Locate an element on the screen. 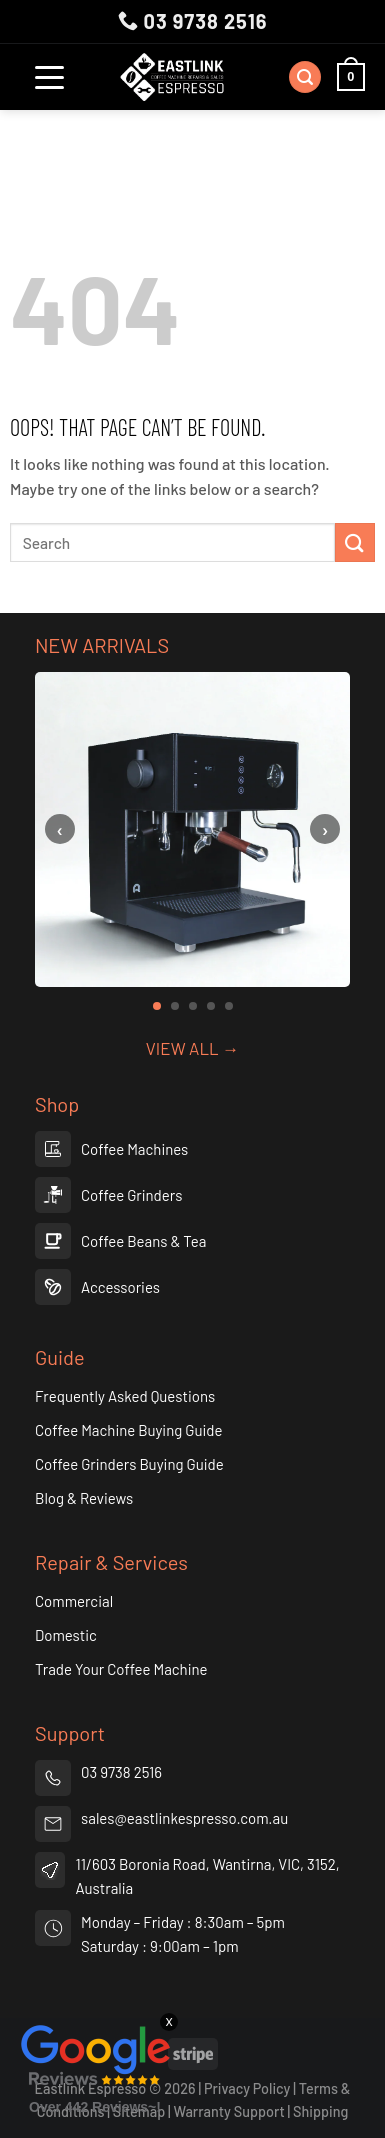 The width and height of the screenshot is (385, 2138). VIEW ALL → is located at coordinates (192, 1048).